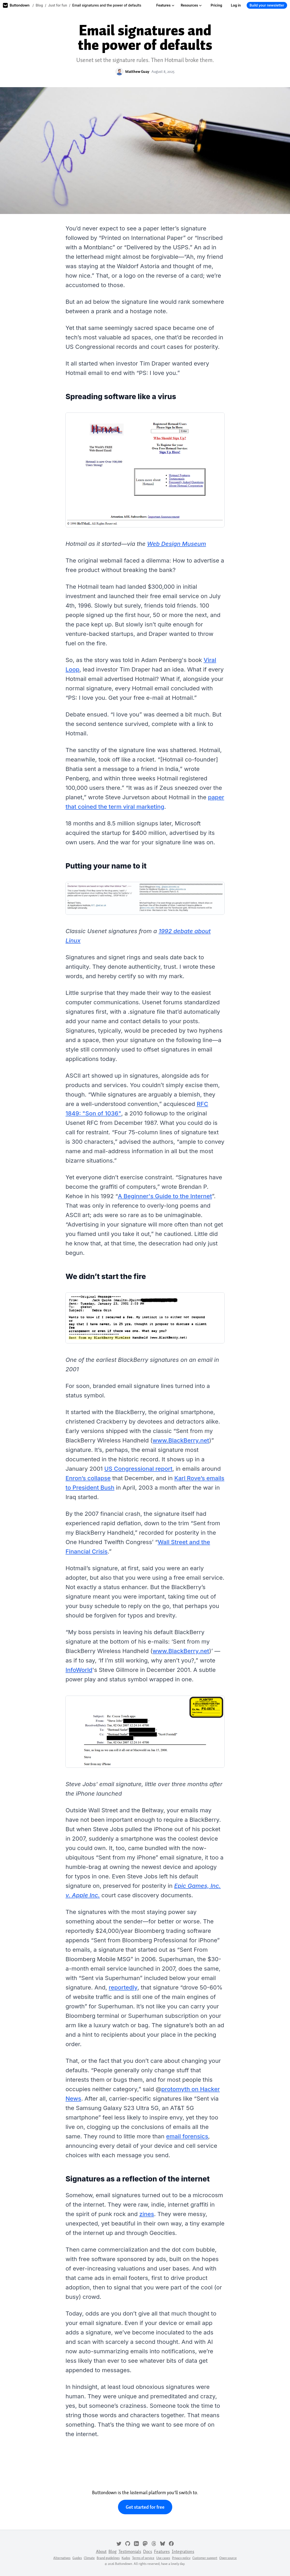 The height and width of the screenshot is (2576, 290). What do you see at coordinates (119, 2543) in the screenshot?
I see `[Twitter]` at bounding box center [119, 2543].